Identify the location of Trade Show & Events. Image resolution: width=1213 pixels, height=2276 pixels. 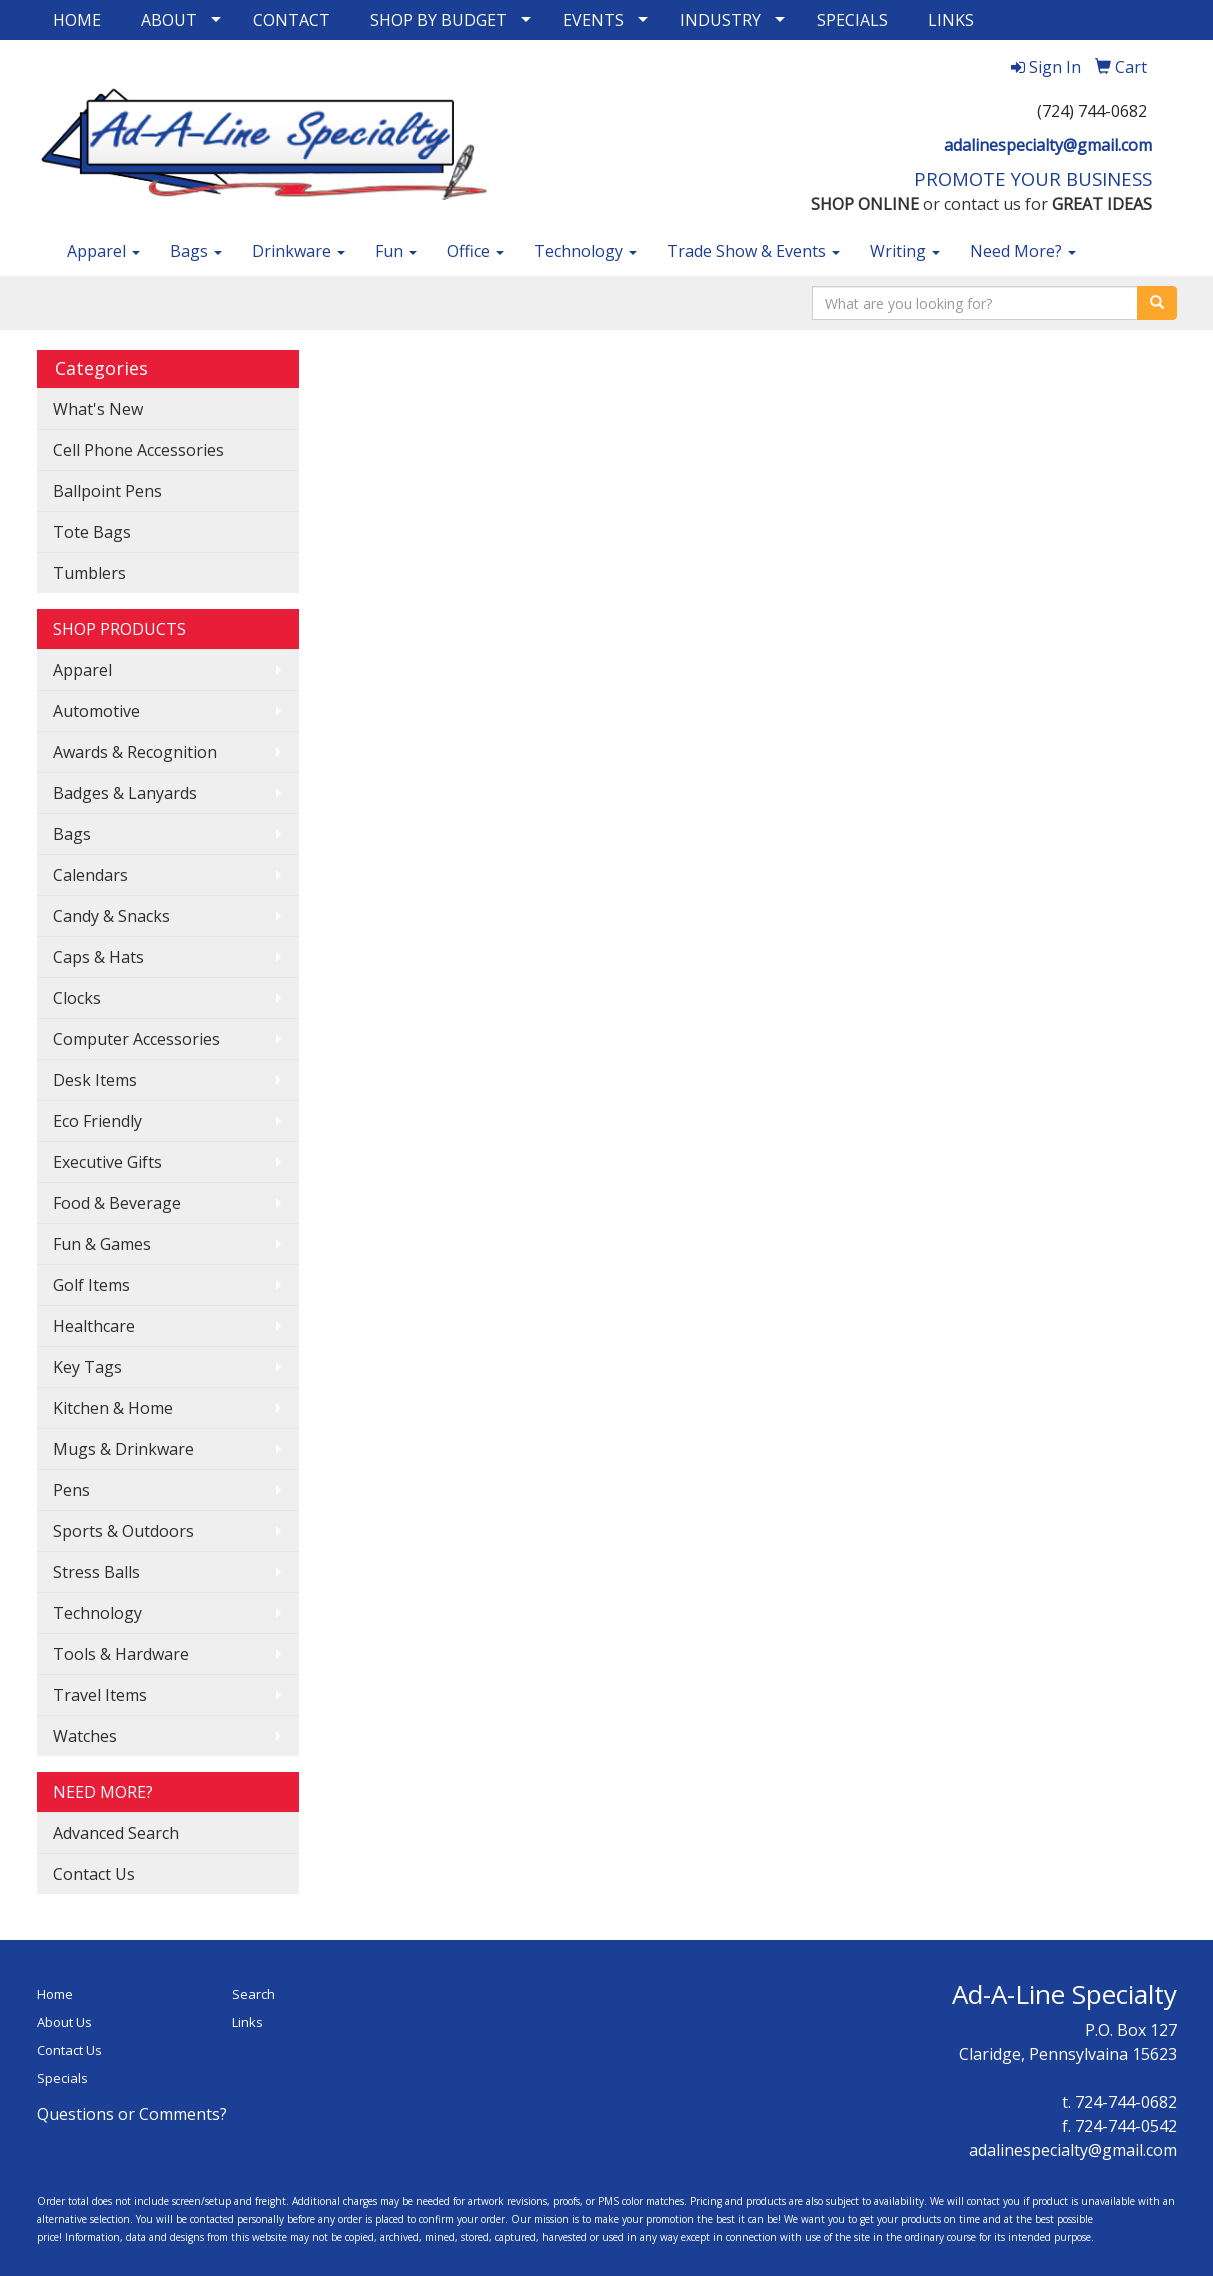
(753, 251).